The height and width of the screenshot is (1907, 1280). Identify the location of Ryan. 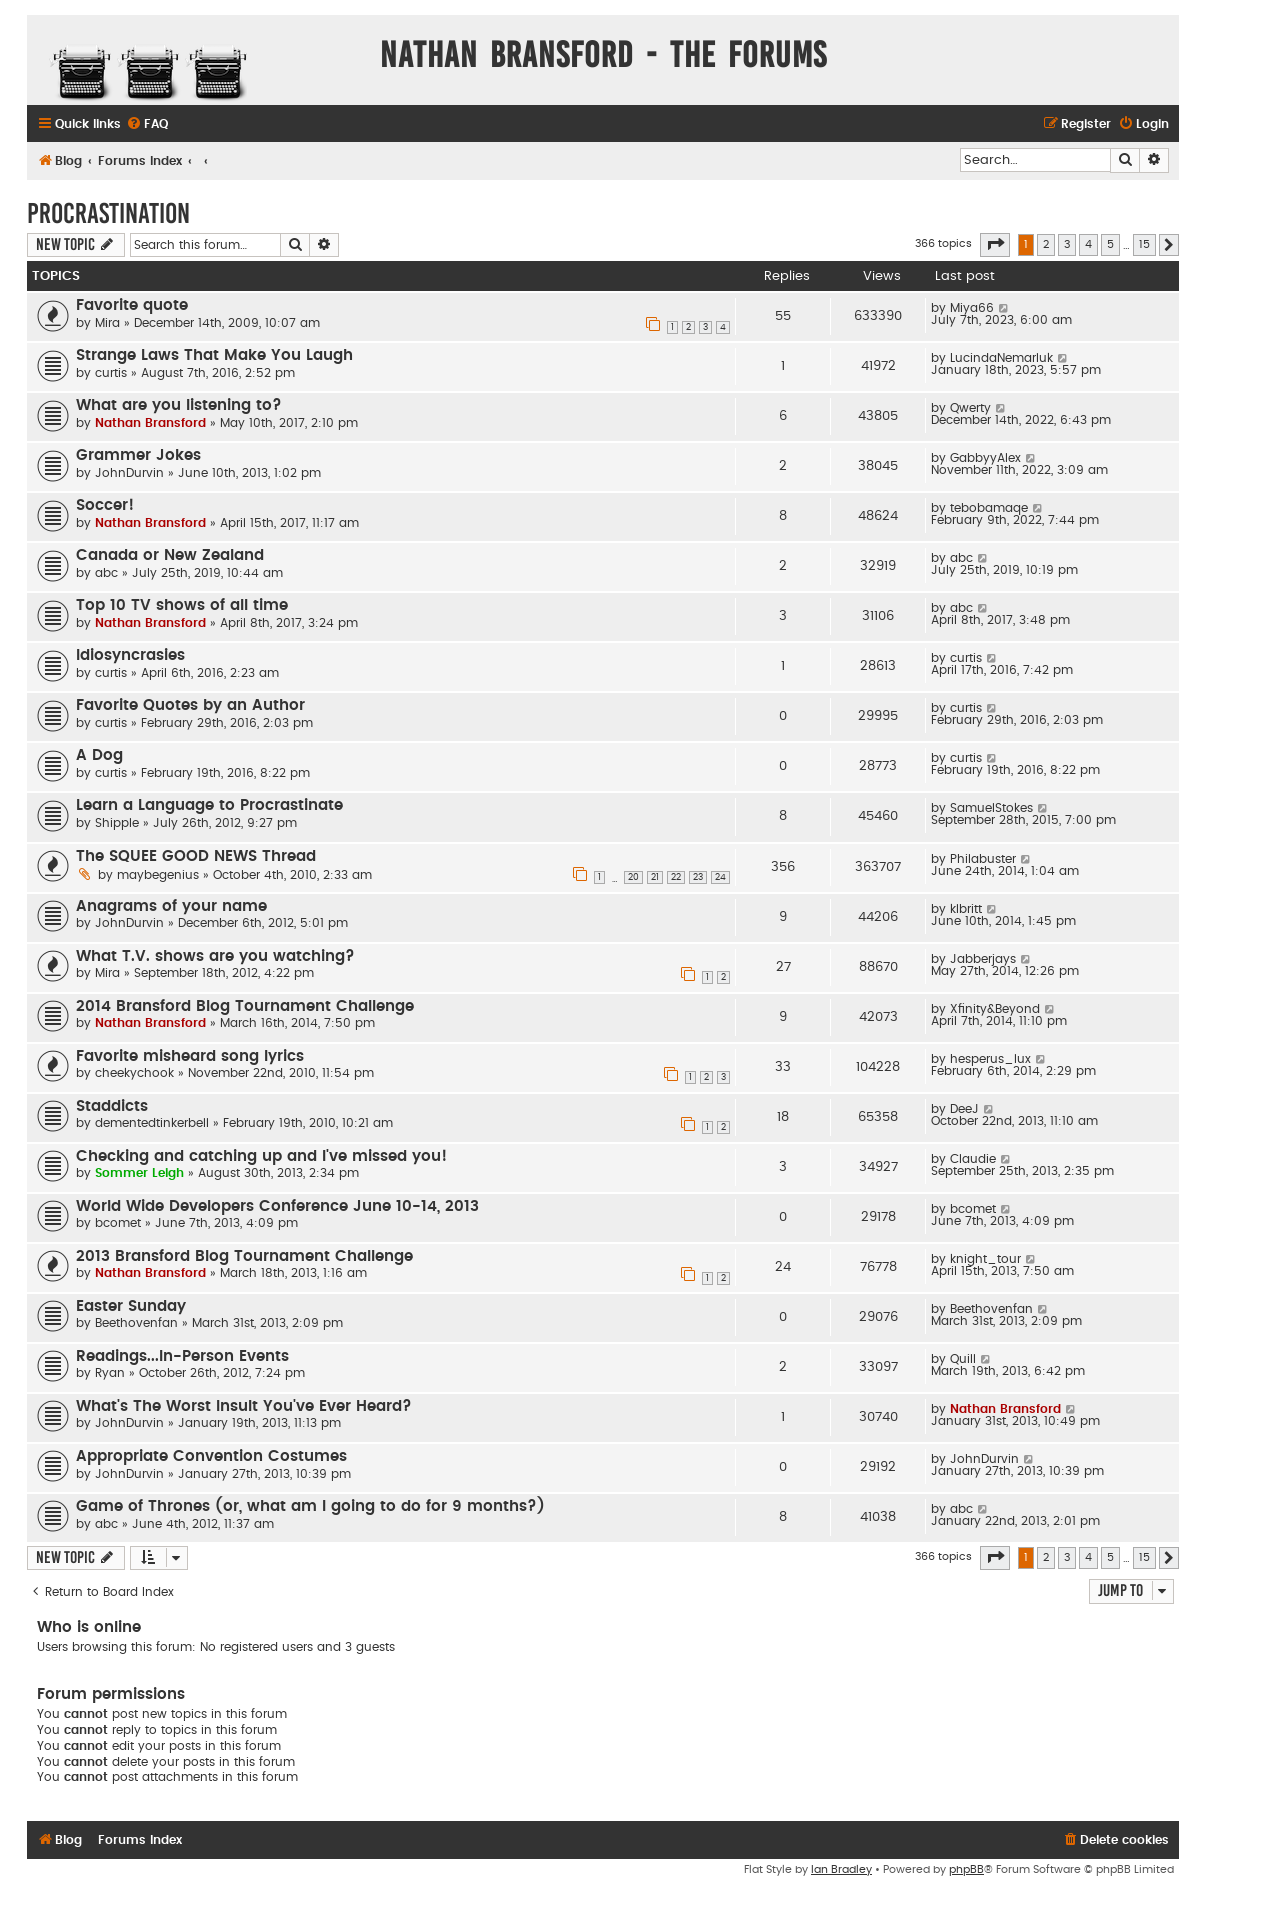
(110, 1373).